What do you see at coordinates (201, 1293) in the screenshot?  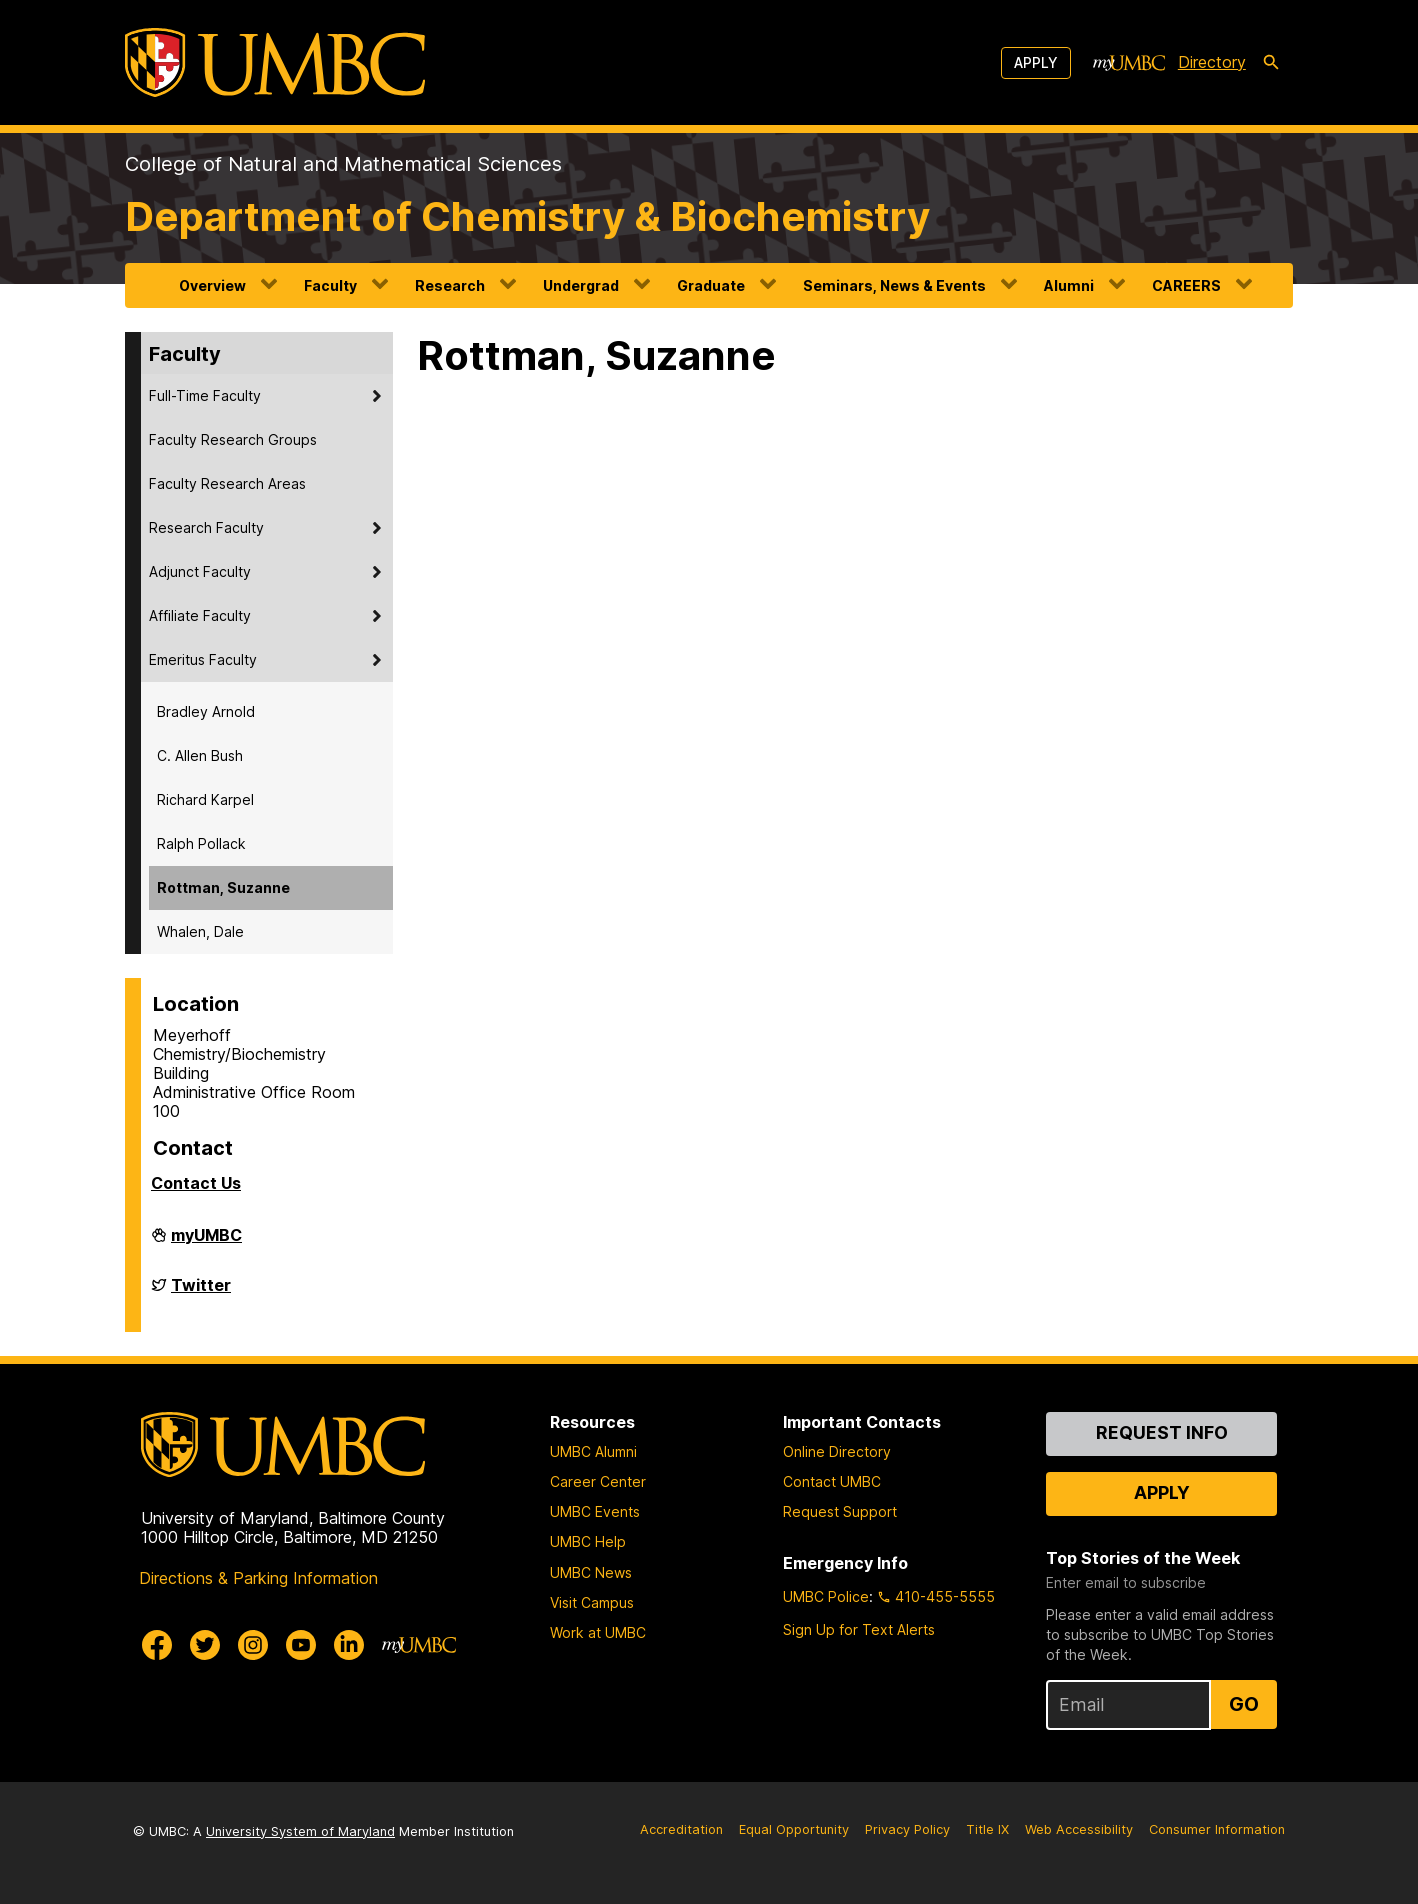 I see `Twitter` at bounding box center [201, 1293].